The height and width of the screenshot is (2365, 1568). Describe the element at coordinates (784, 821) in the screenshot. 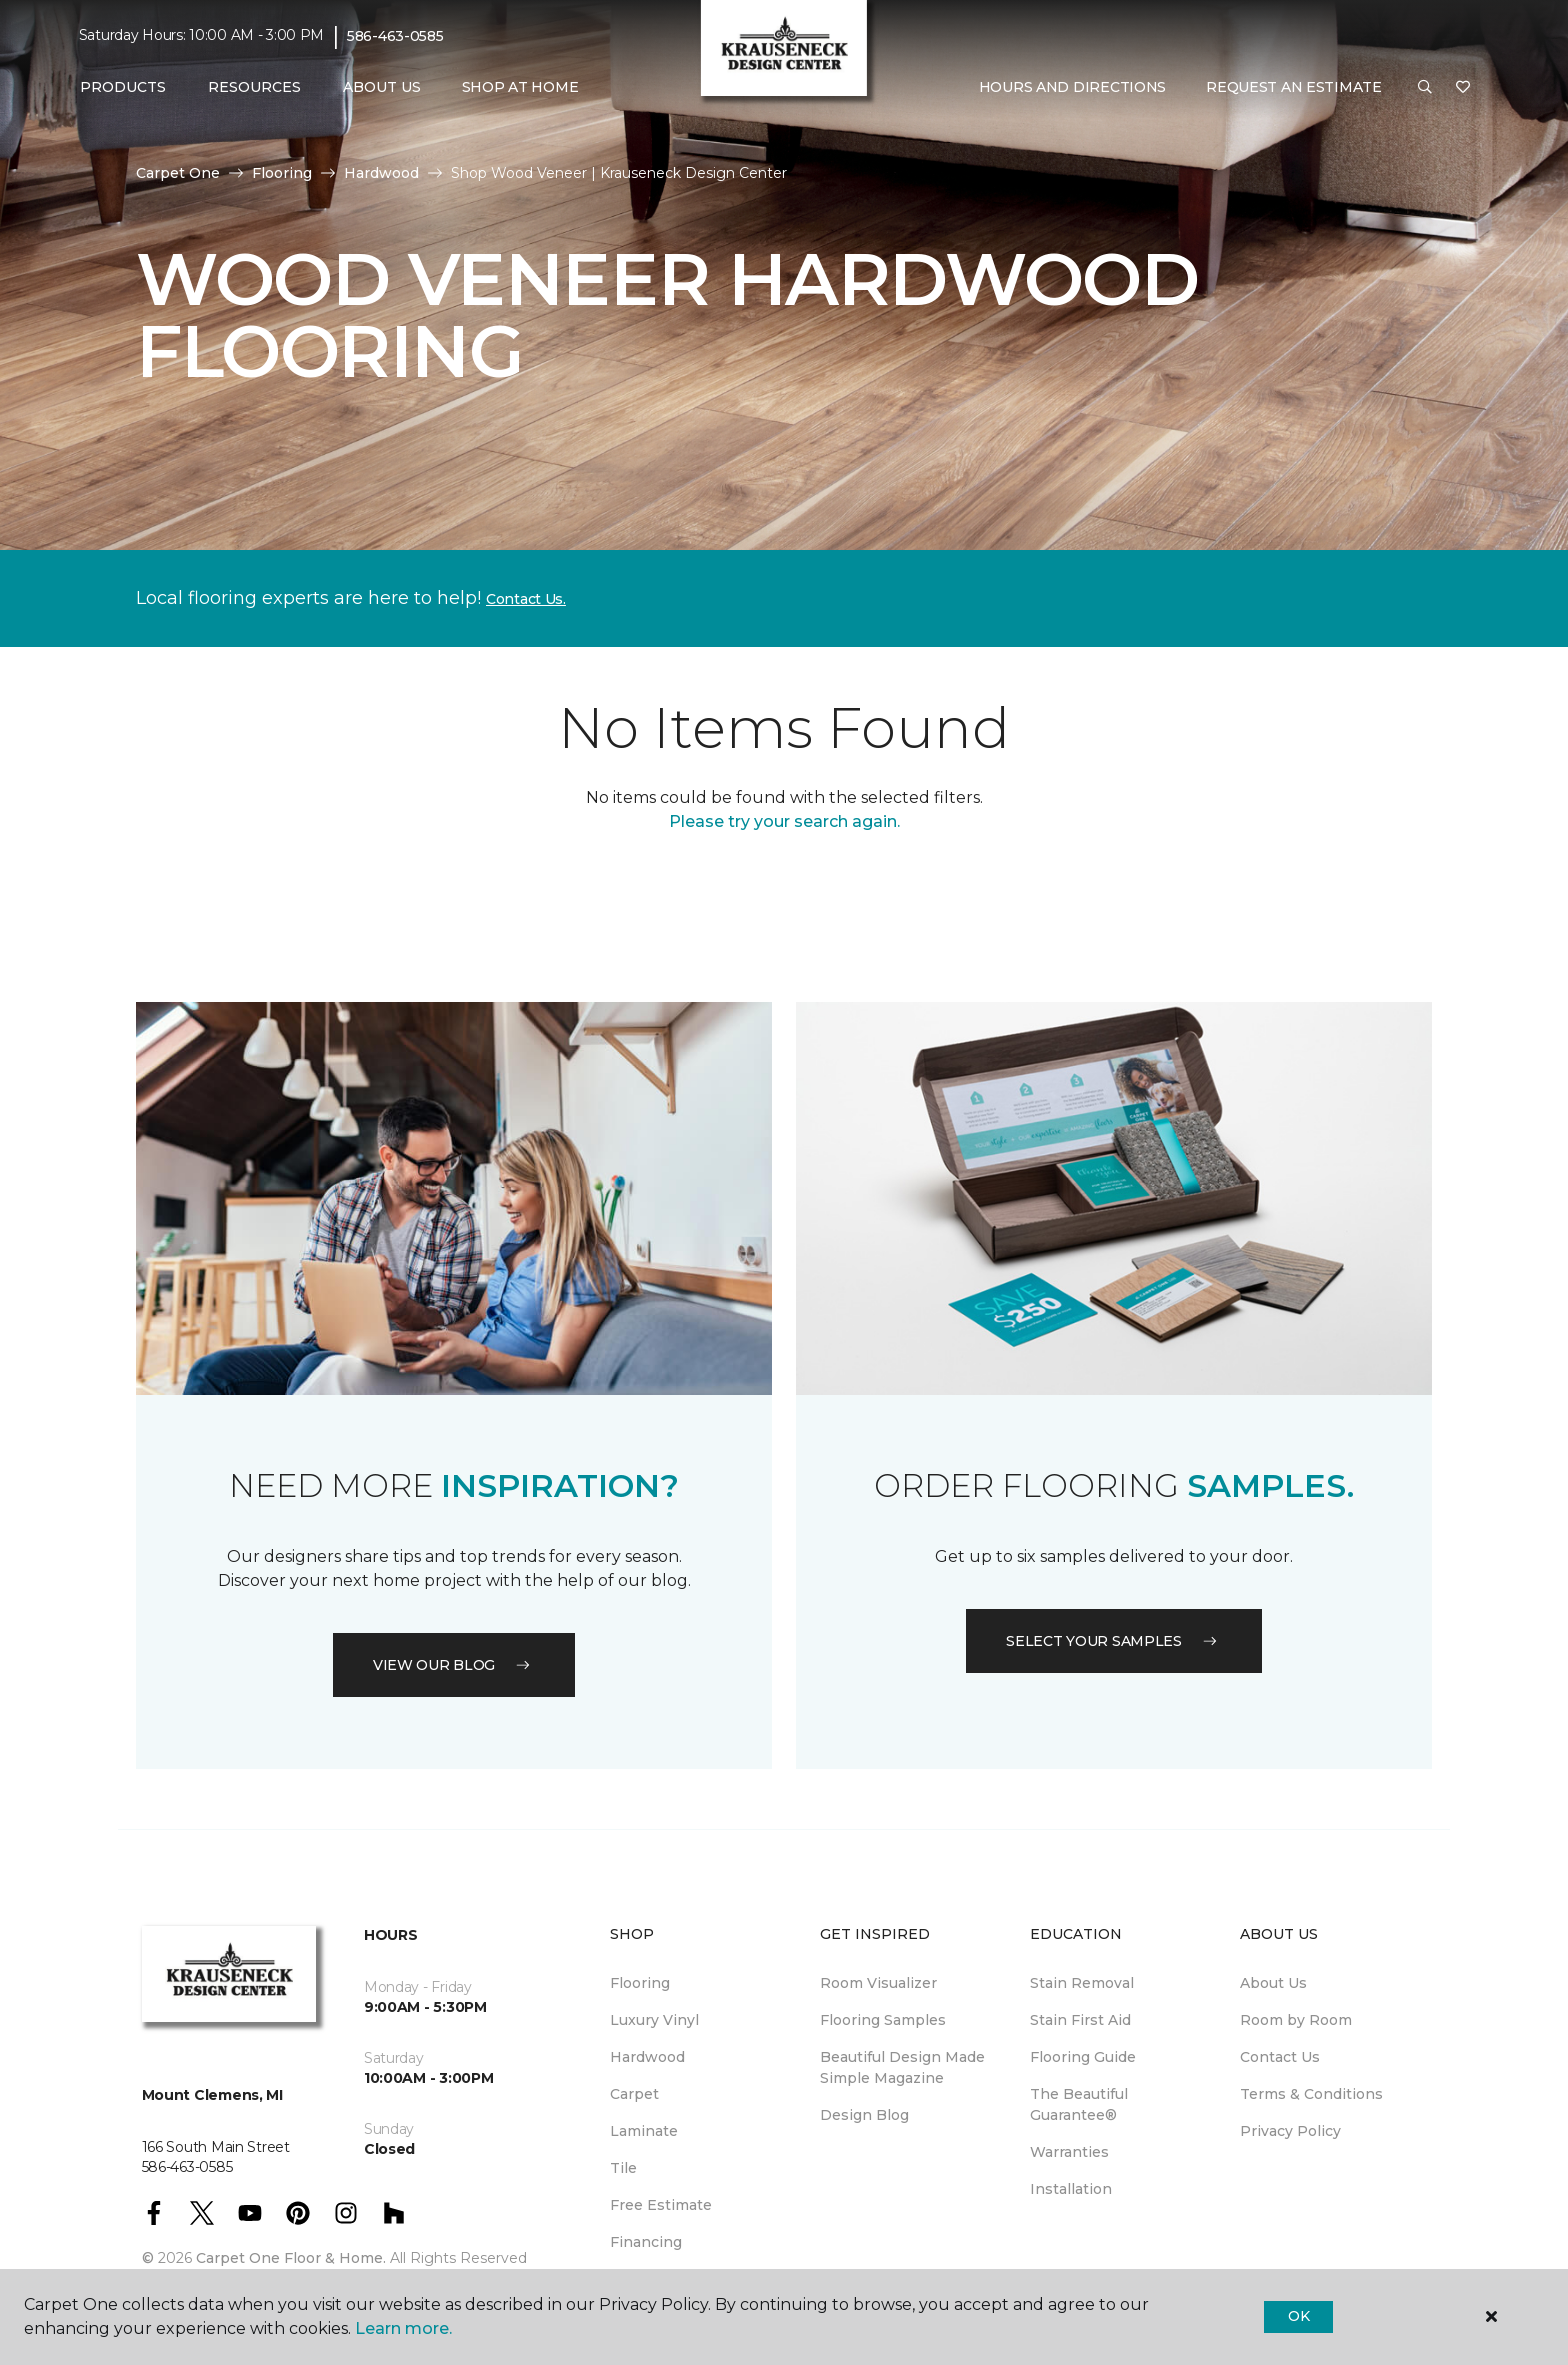

I see `Please try your search again.` at that location.